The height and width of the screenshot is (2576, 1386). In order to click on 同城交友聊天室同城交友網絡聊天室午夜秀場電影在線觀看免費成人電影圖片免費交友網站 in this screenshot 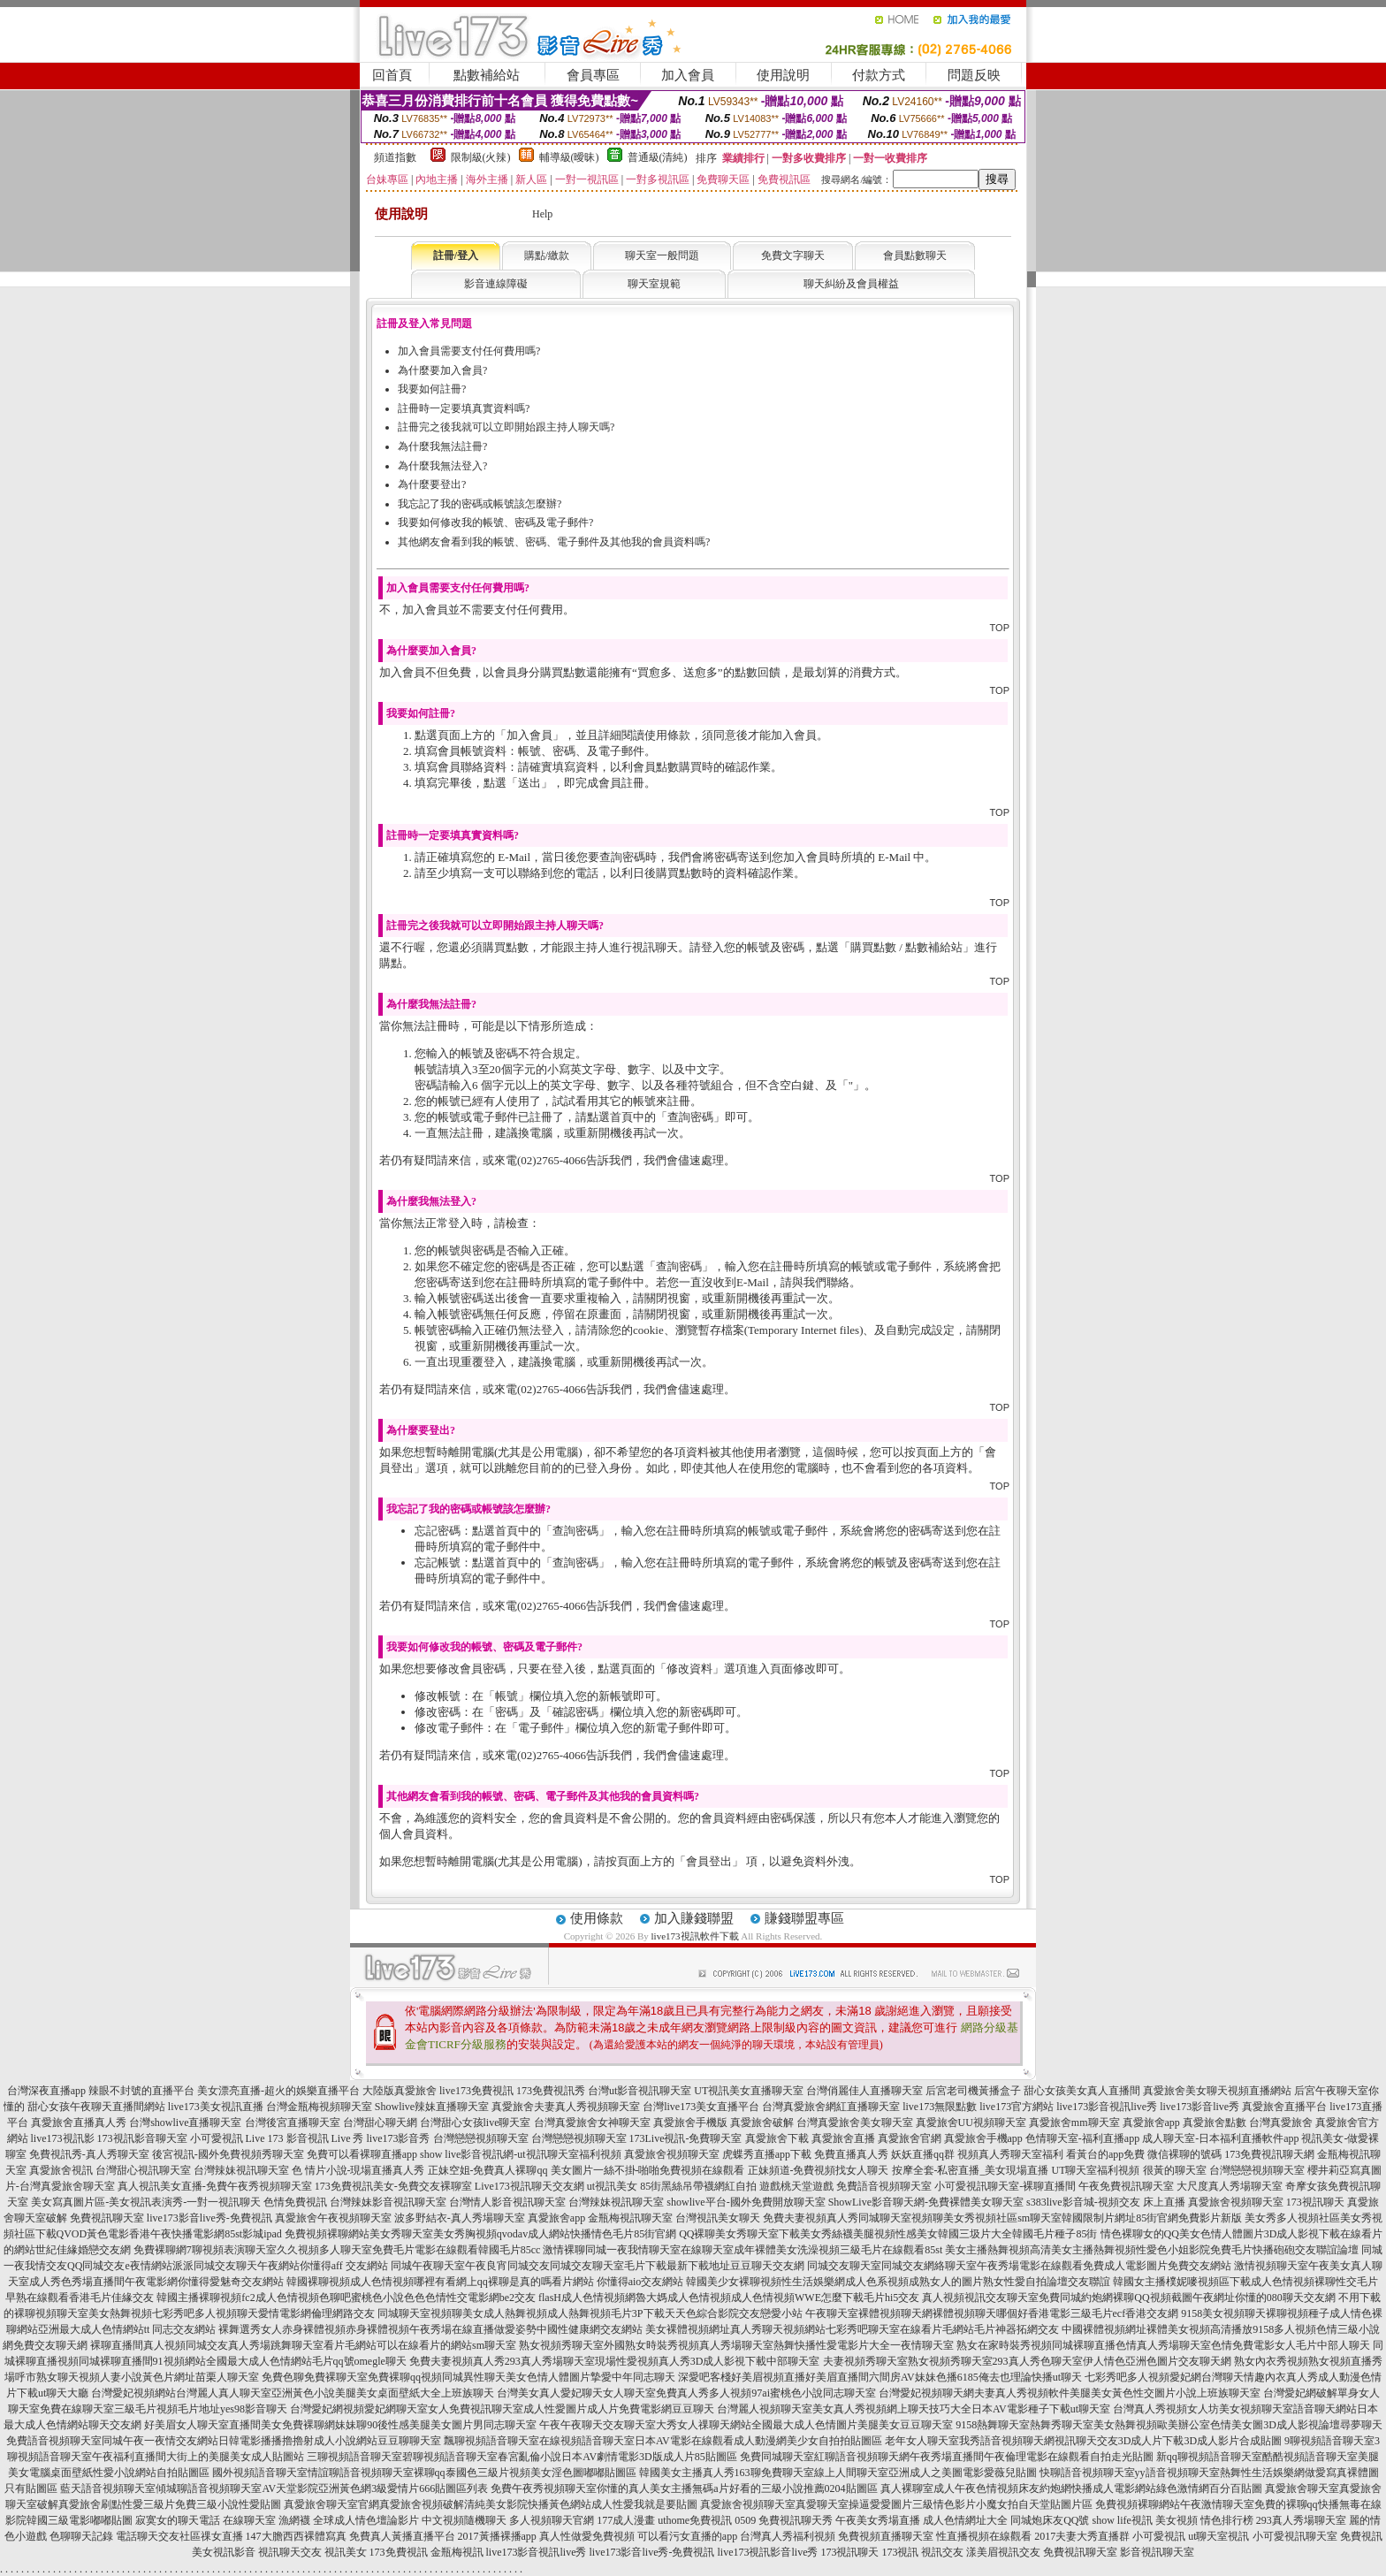, I will do `click(1019, 2266)`.